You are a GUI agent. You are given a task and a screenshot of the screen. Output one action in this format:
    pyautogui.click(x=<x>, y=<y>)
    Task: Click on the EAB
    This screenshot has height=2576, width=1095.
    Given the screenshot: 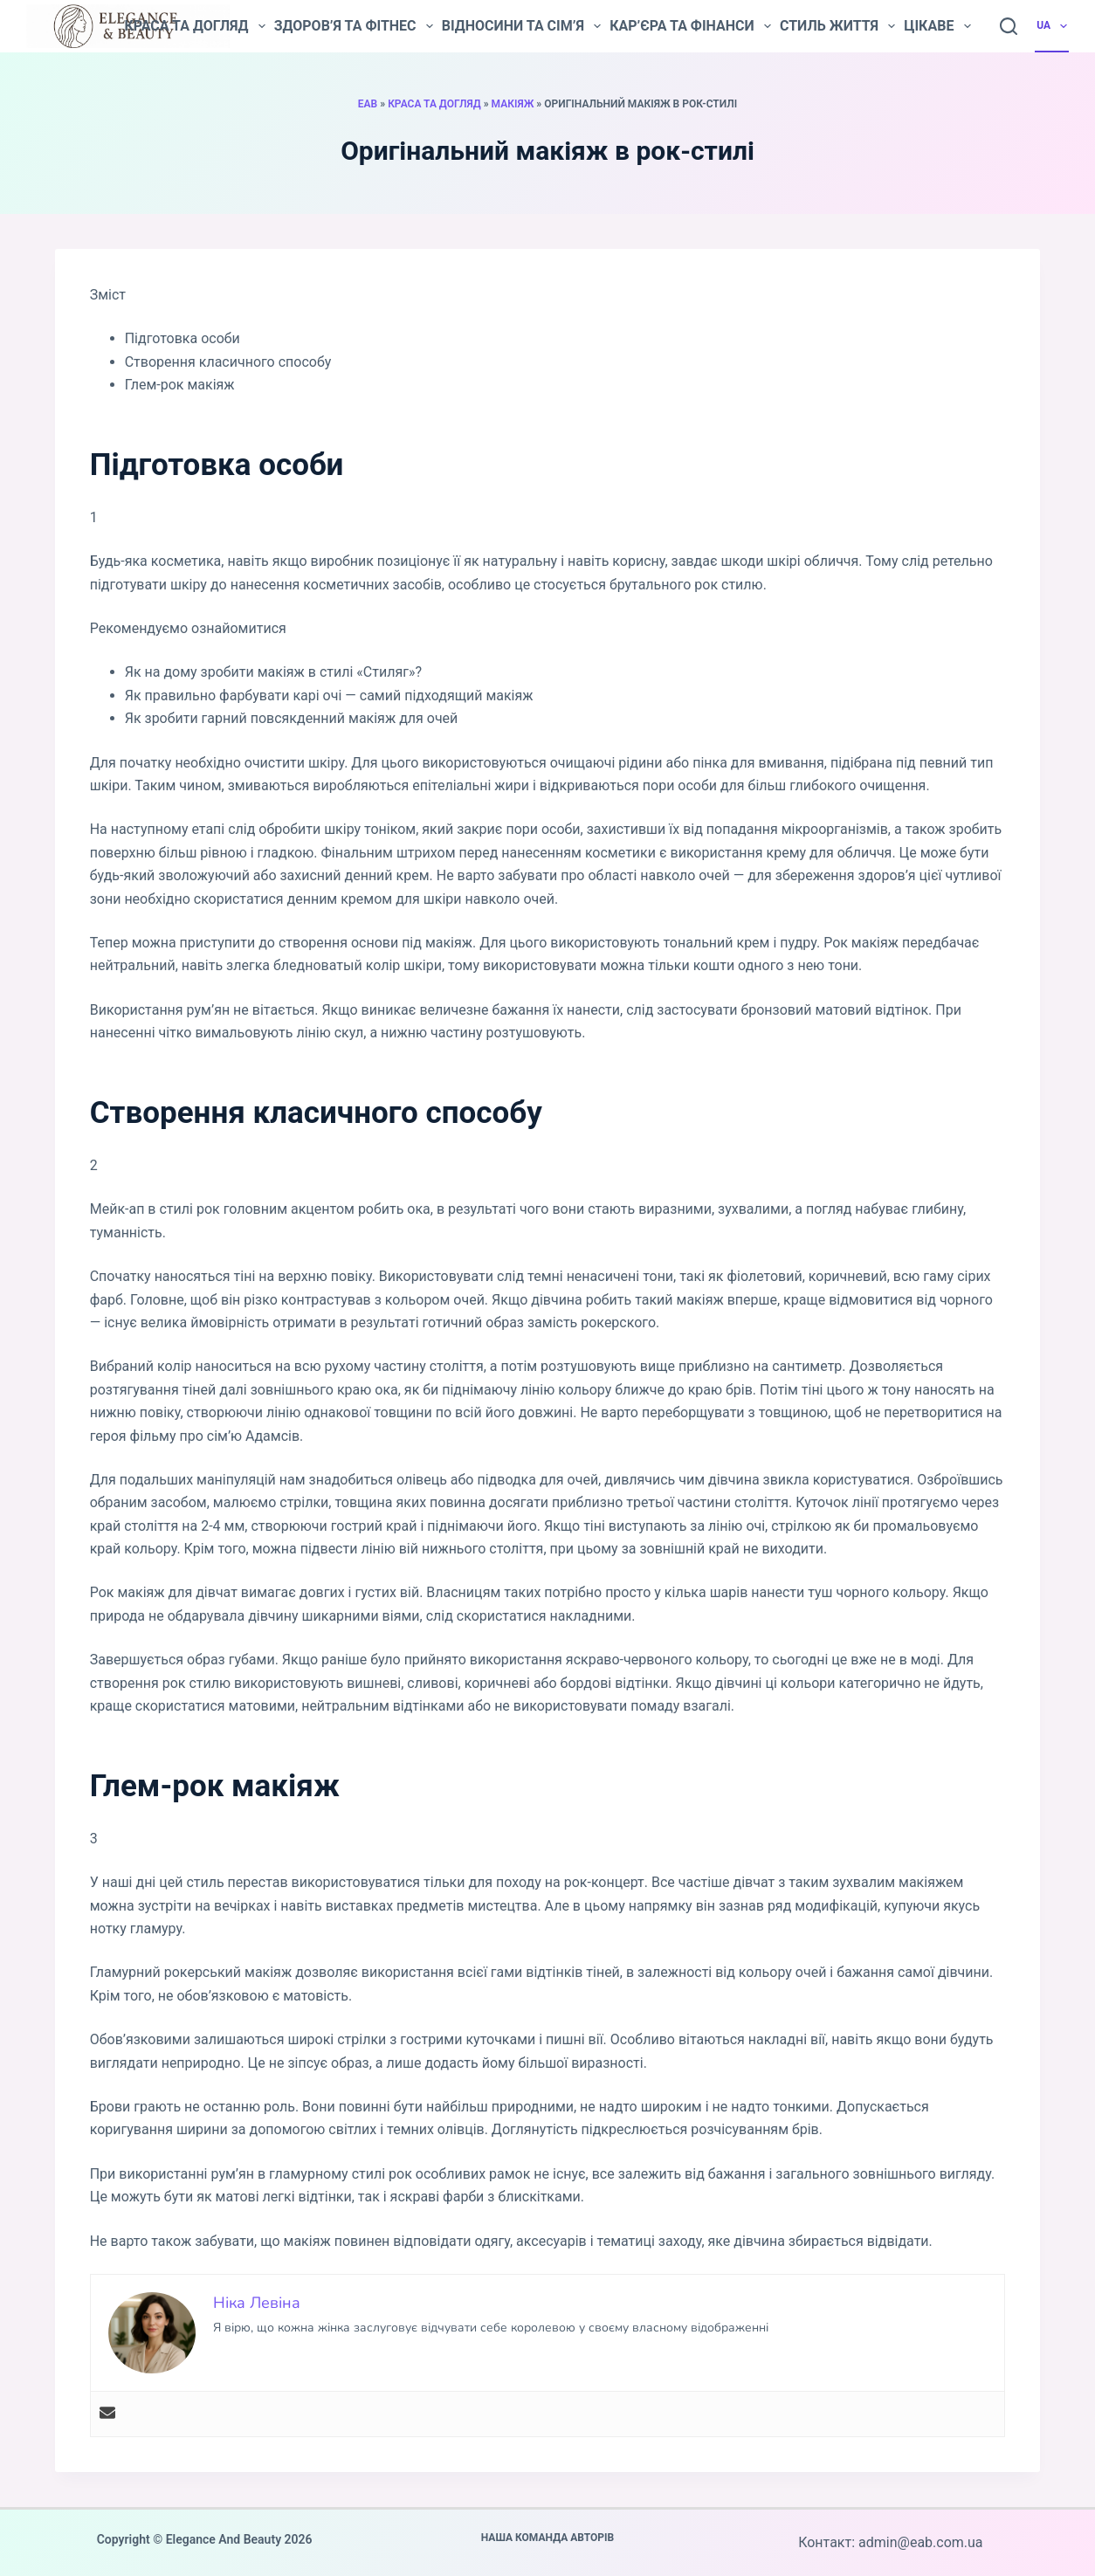 What is the action you would take?
    pyautogui.click(x=367, y=104)
    